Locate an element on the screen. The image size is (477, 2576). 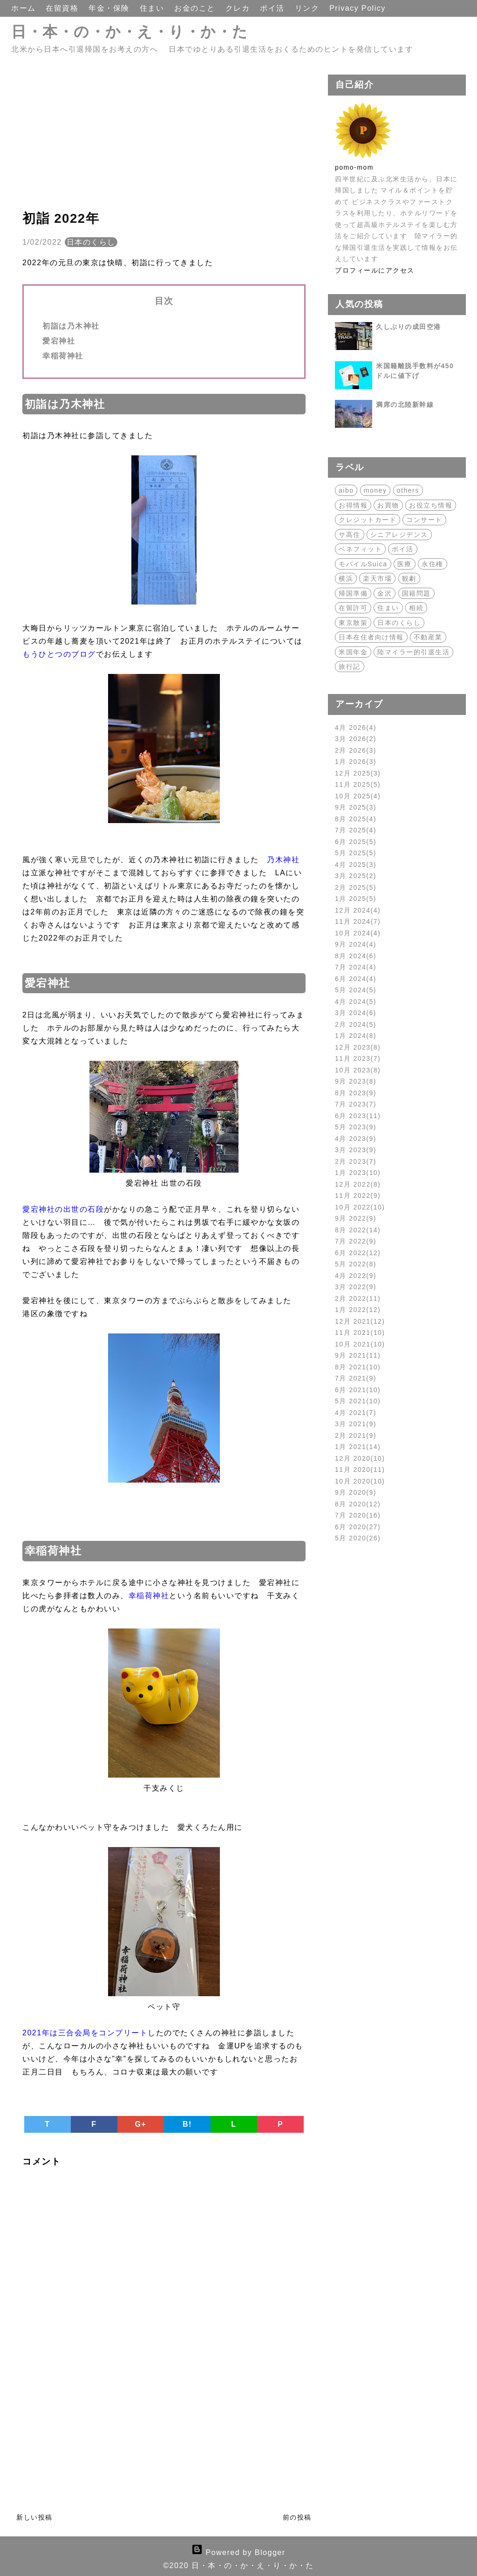
7月 2024 is located at coordinates (355, 967).